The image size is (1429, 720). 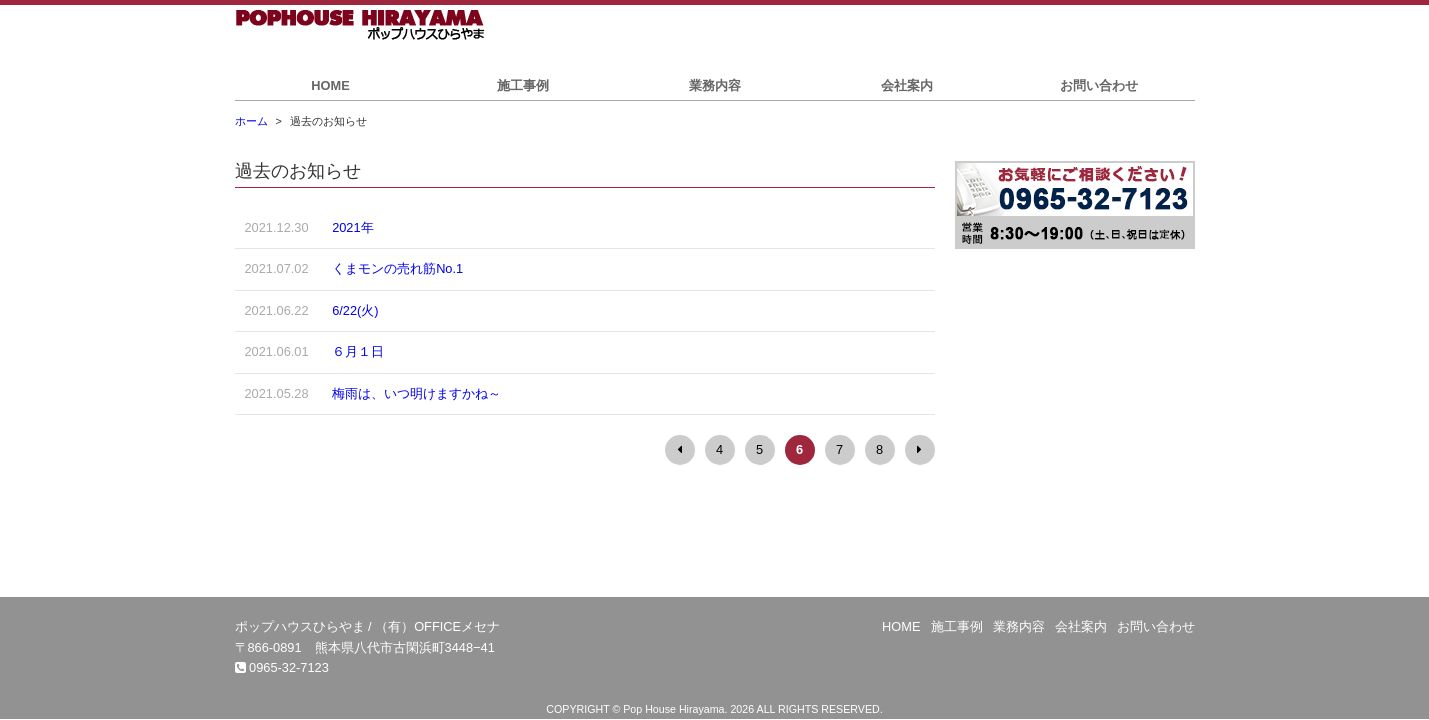 What do you see at coordinates (1099, 85) in the screenshot?
I see `お問い合わせ` at bounding box center [1099, 85].